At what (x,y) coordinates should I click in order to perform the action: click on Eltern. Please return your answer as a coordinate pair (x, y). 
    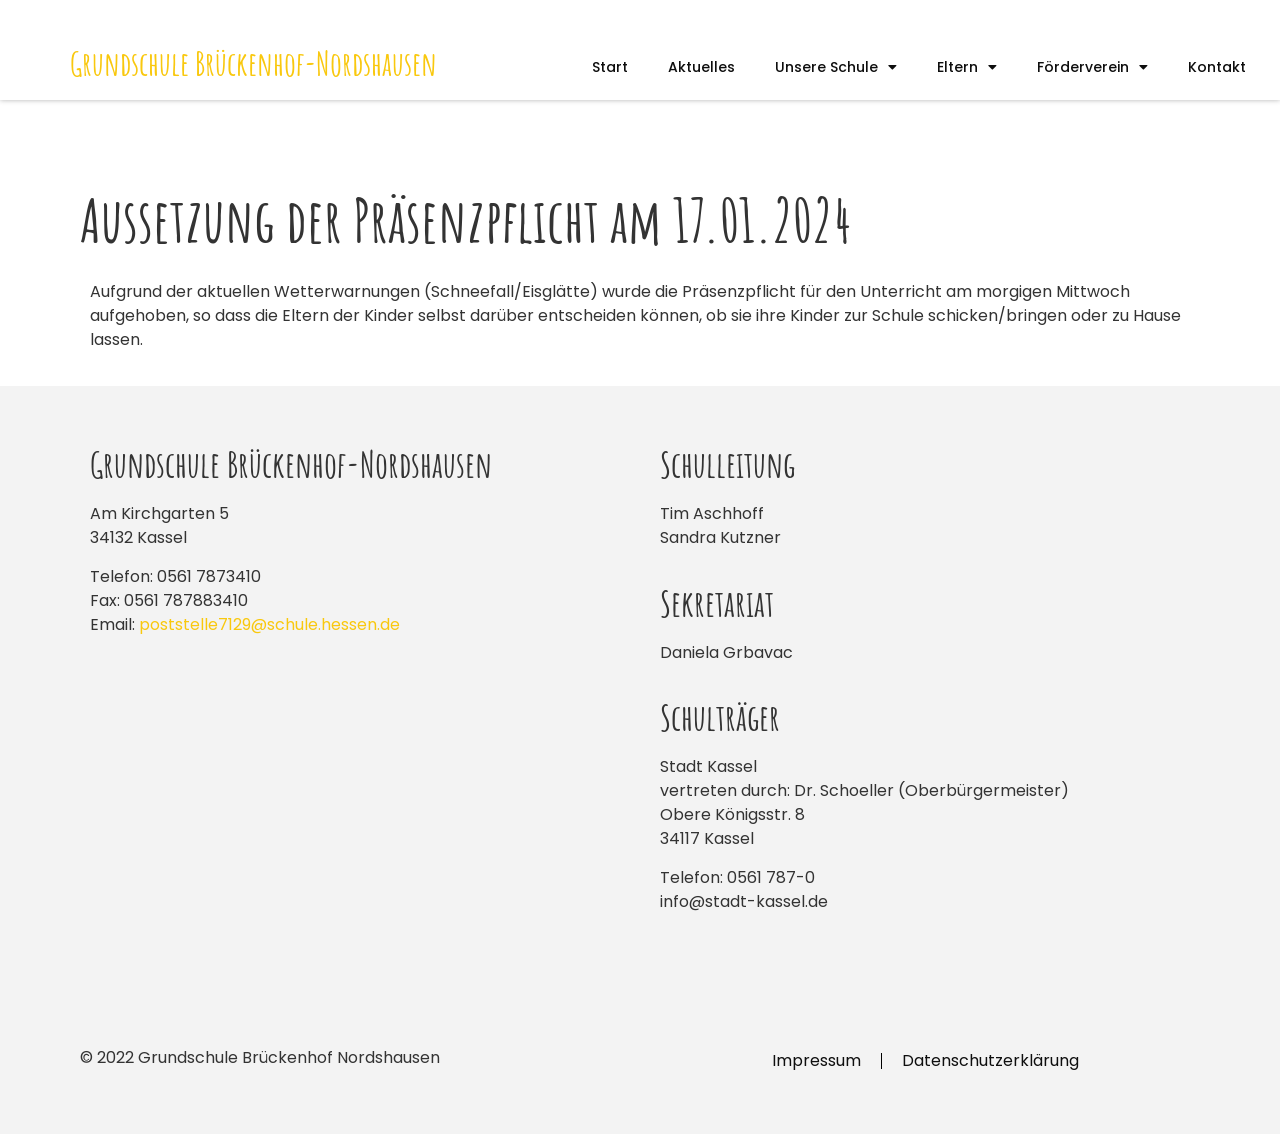
    Looking at the image, I should click on (967, 67).